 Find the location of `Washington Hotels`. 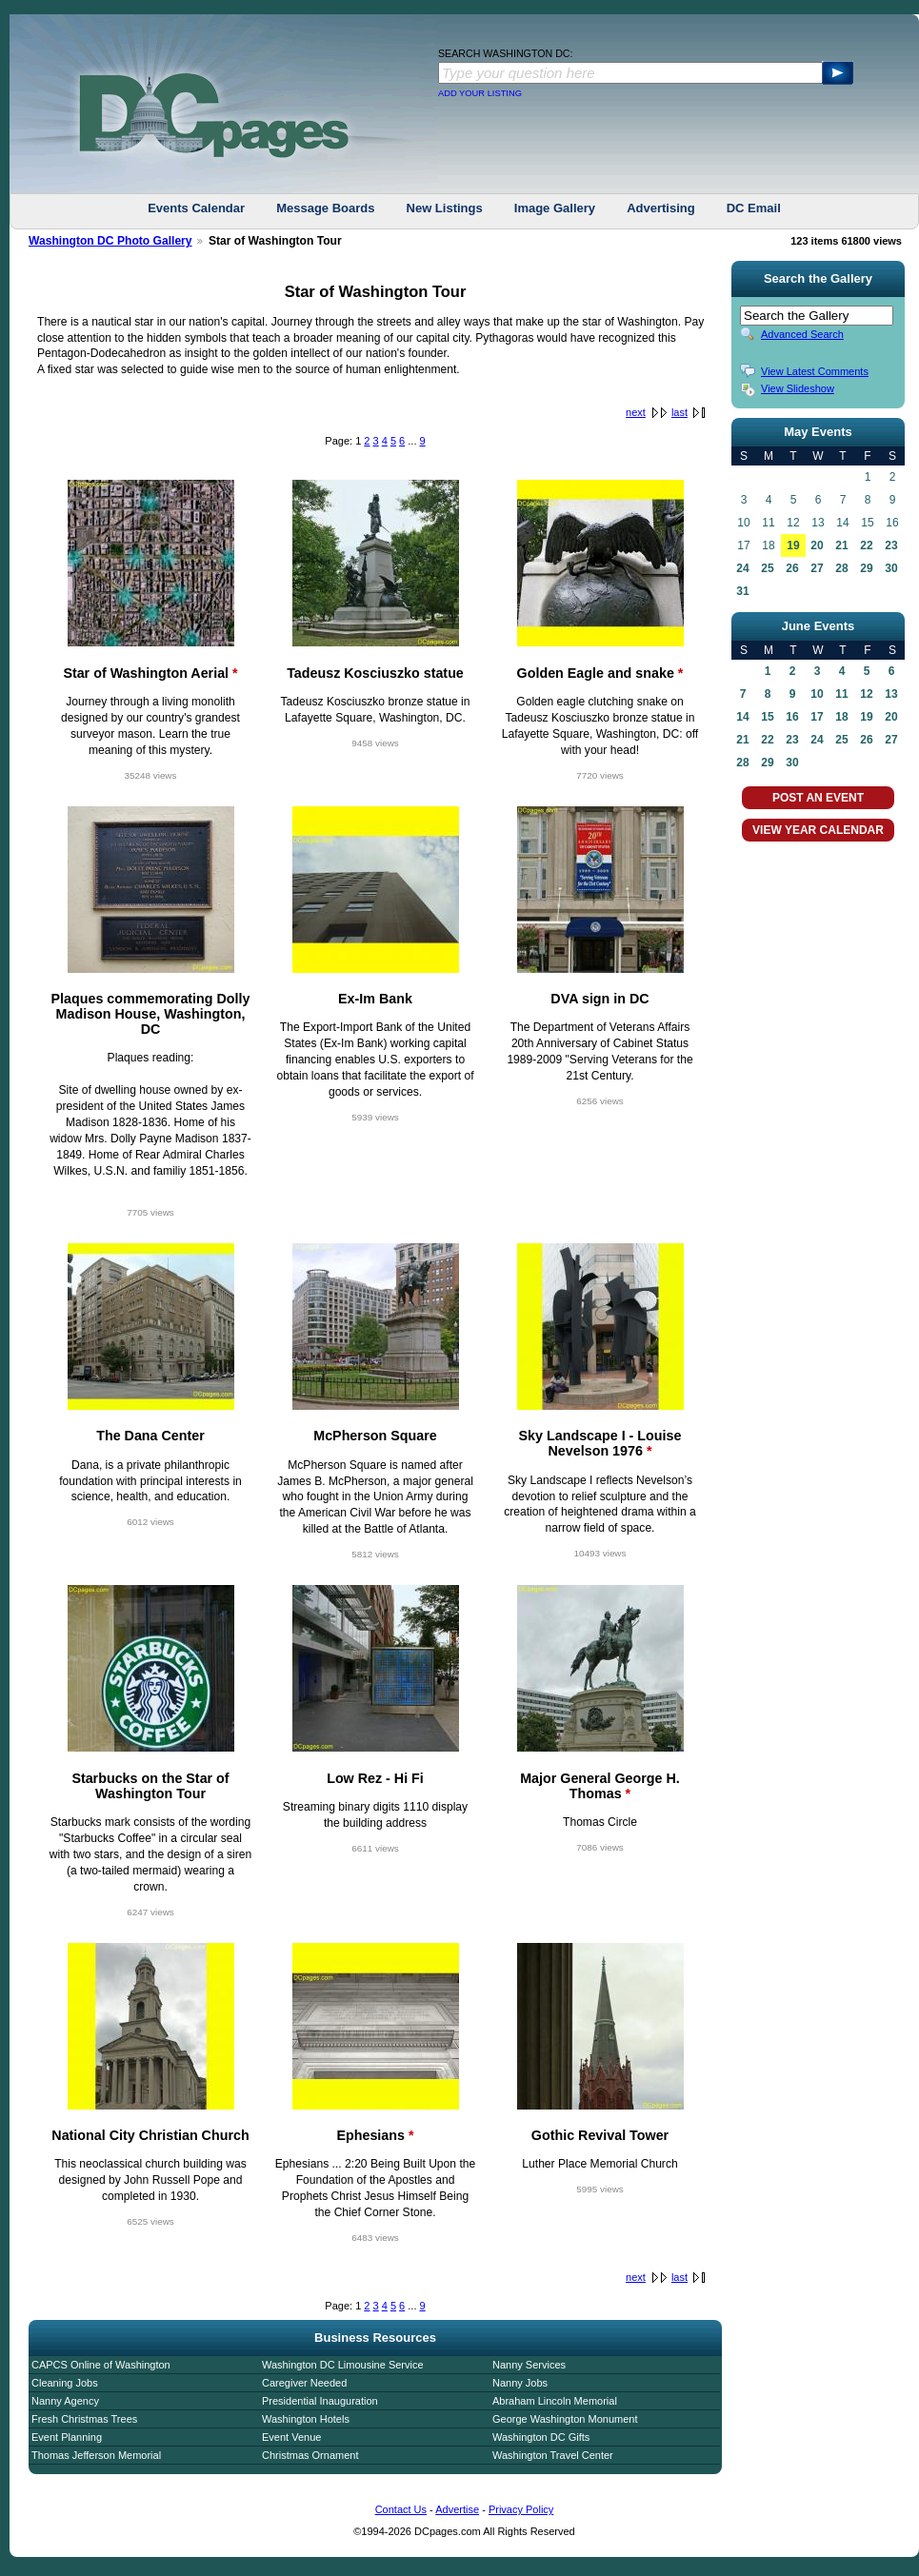

Washington Hotels is located at coordinates (306, 2419).